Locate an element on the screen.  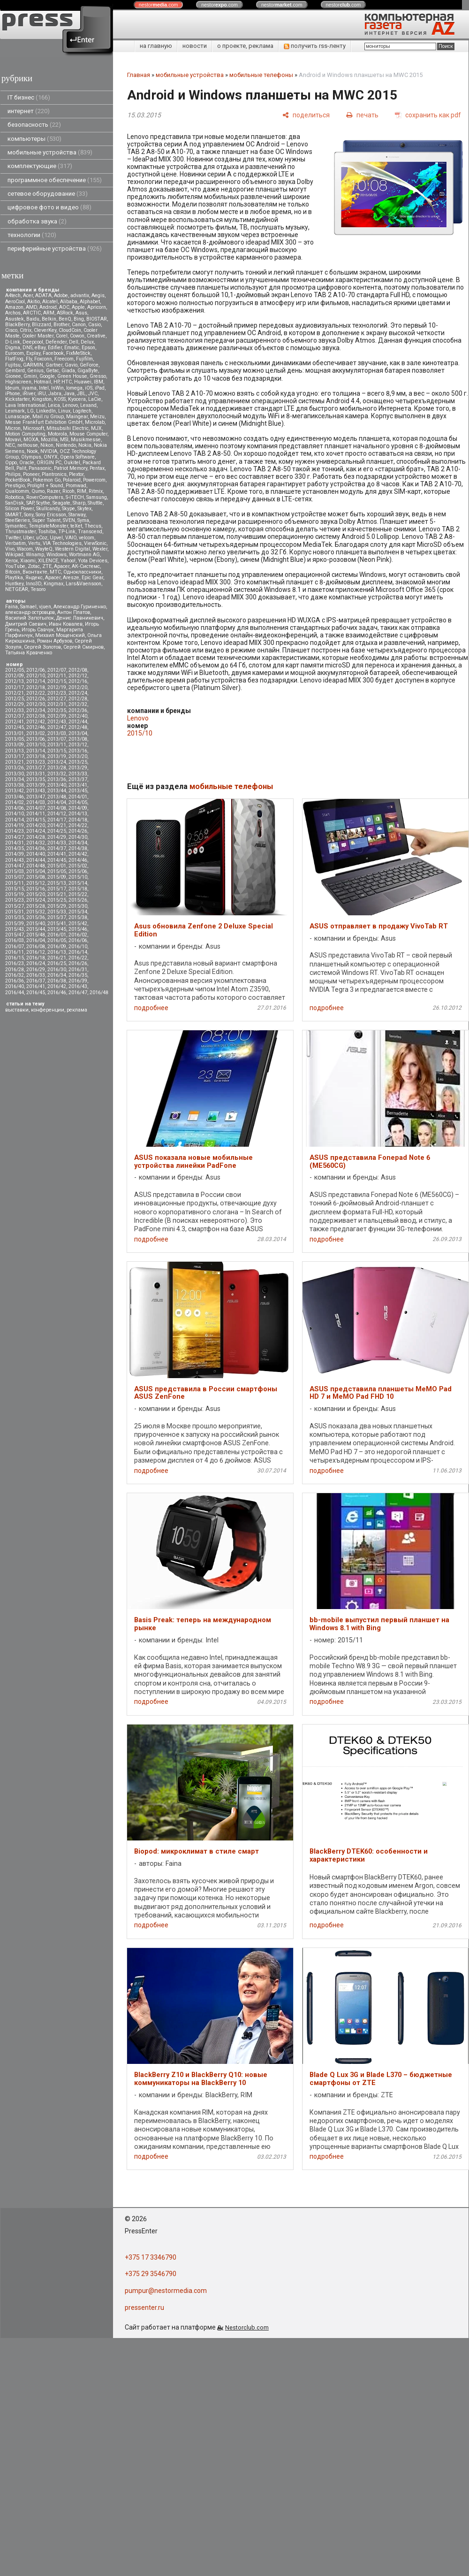
Wacom is located at coordinates (25, 549).